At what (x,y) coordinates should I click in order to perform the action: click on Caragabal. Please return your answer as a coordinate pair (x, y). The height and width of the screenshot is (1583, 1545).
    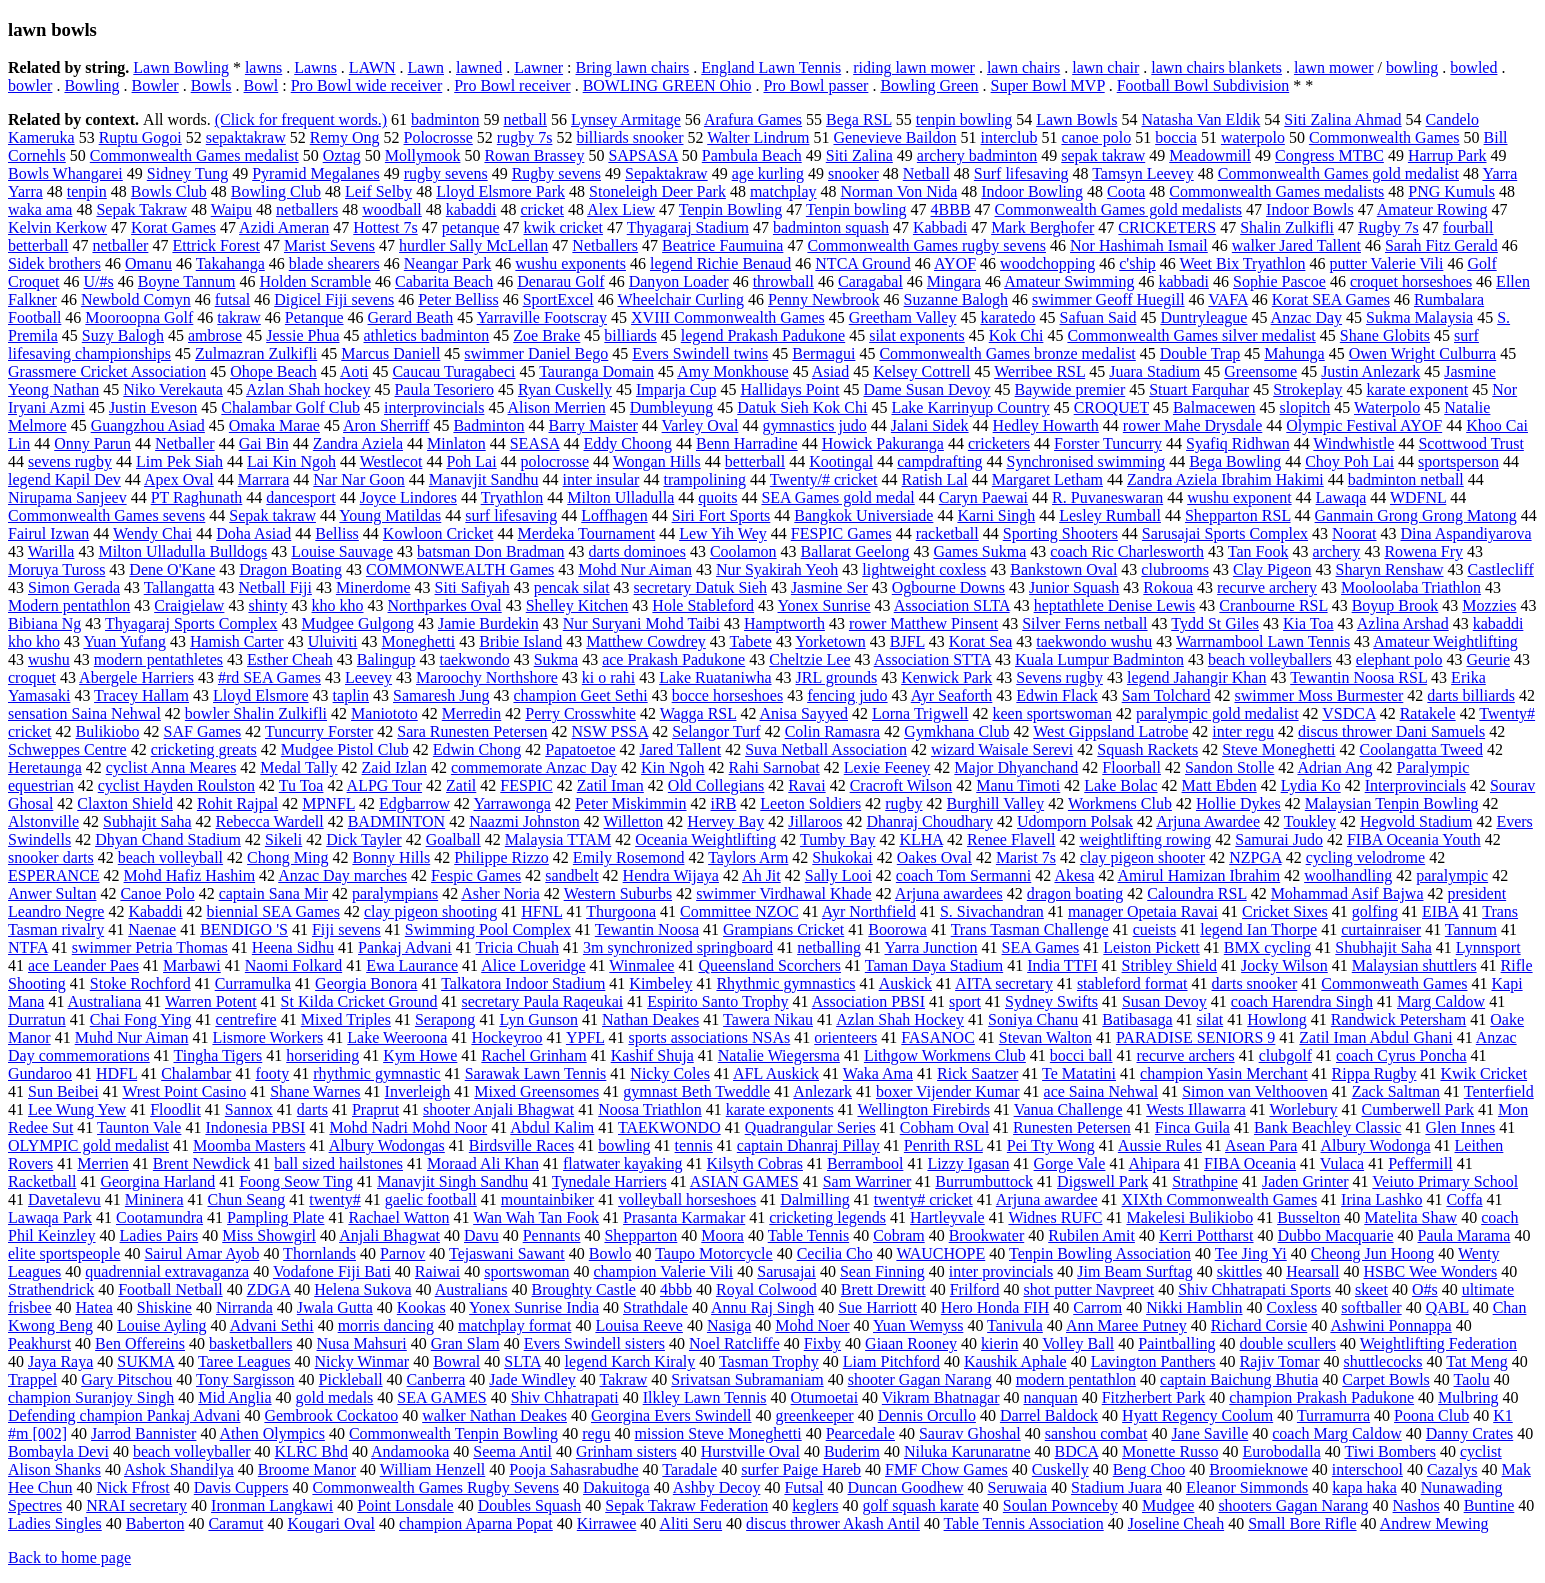
    Looking at the image, I should click on (870, 281).